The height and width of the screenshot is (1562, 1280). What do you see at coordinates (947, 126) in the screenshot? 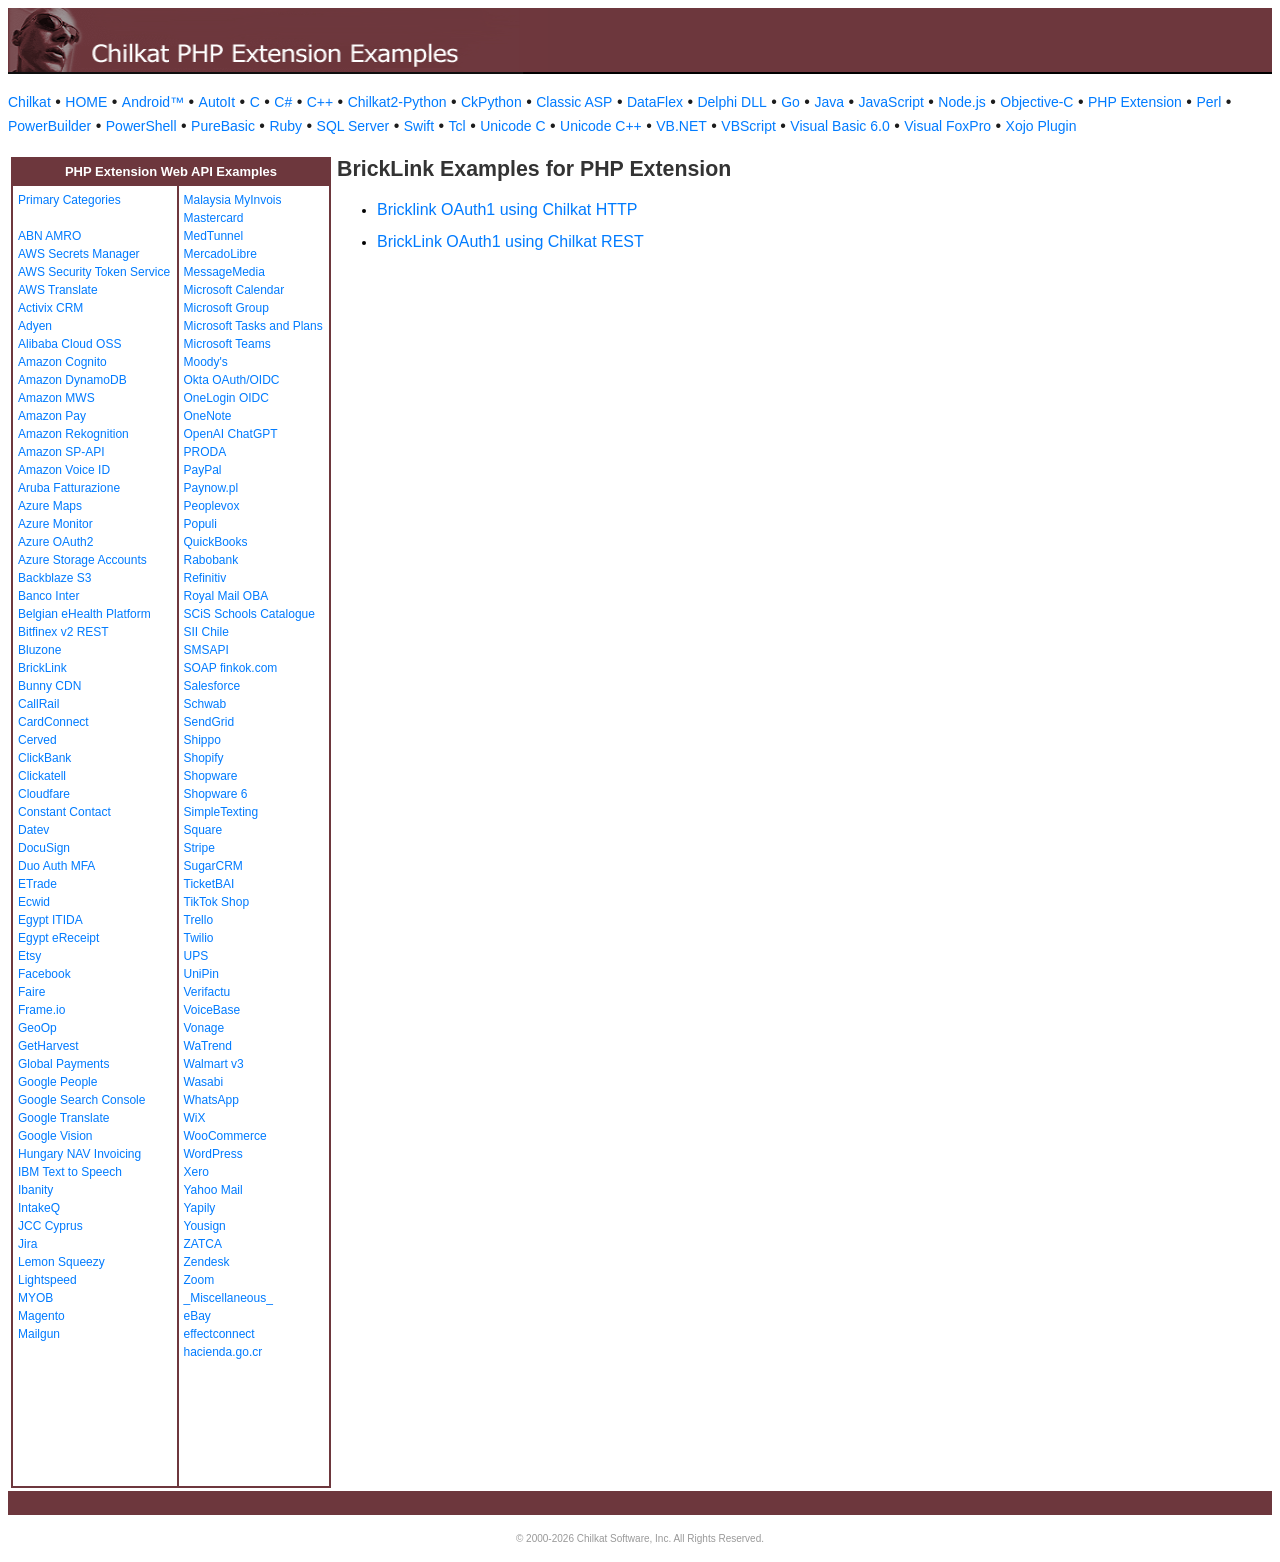
I see `Visual FoxPro` at bounding box center [947, 126].